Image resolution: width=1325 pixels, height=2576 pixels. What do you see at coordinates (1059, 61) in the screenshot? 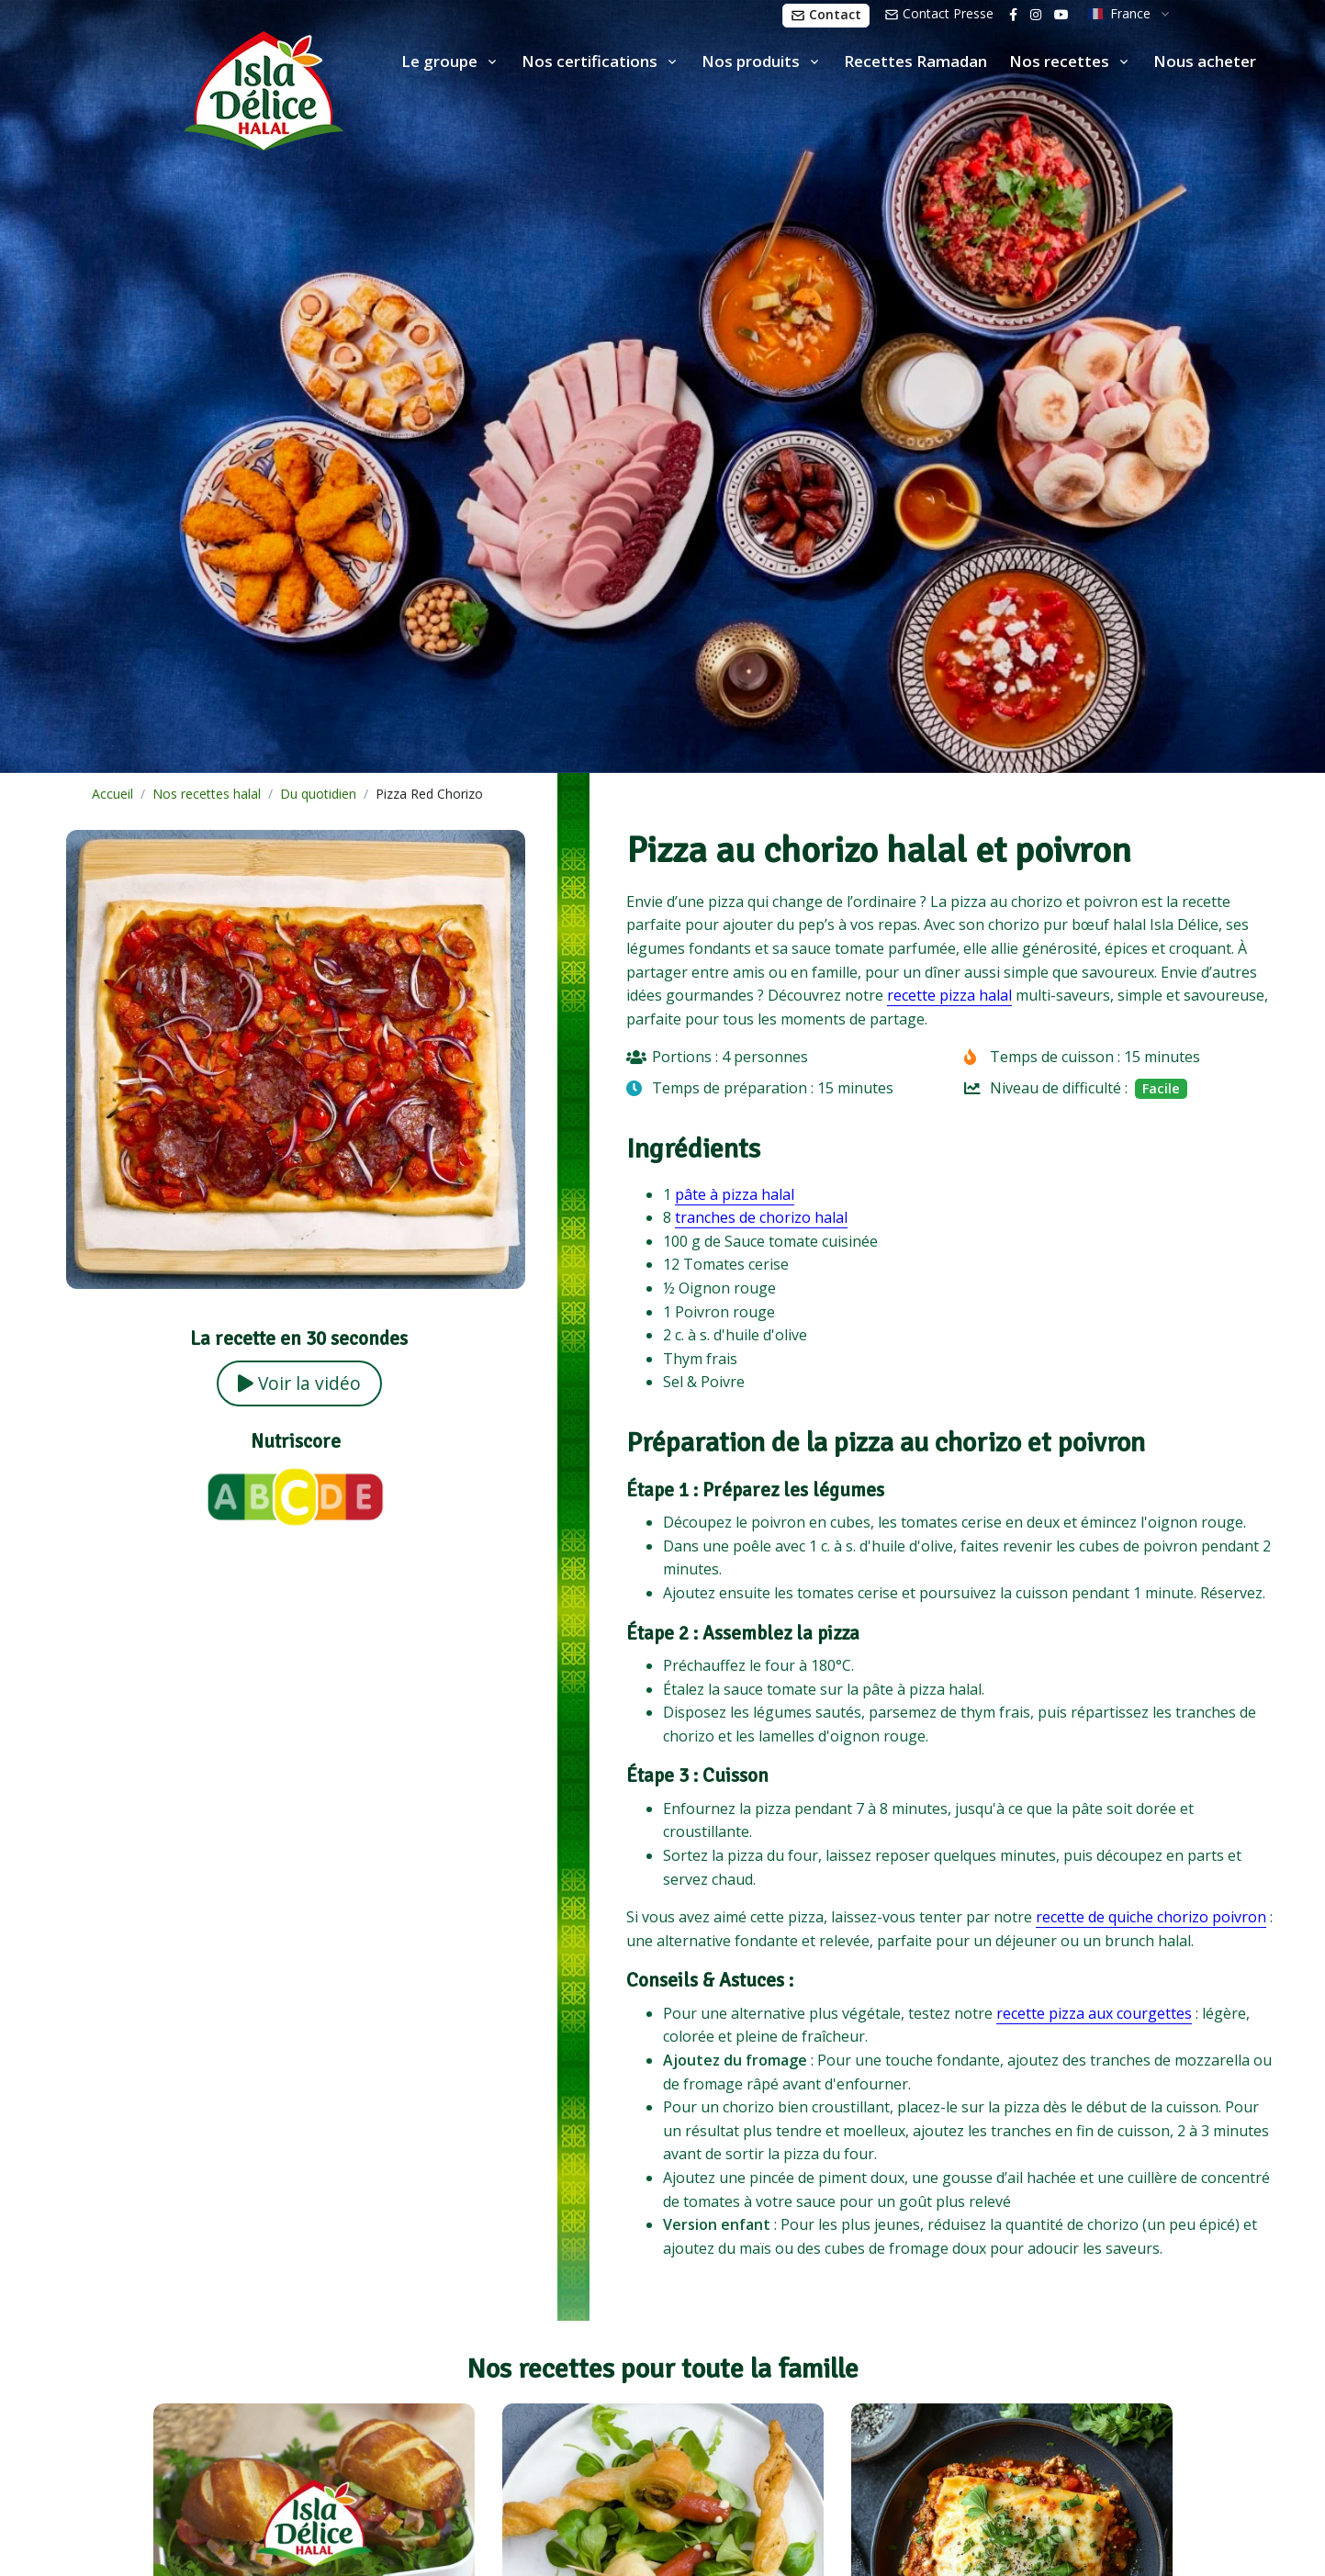
I see `Nos recettes` at bounding box center [1059, 61].